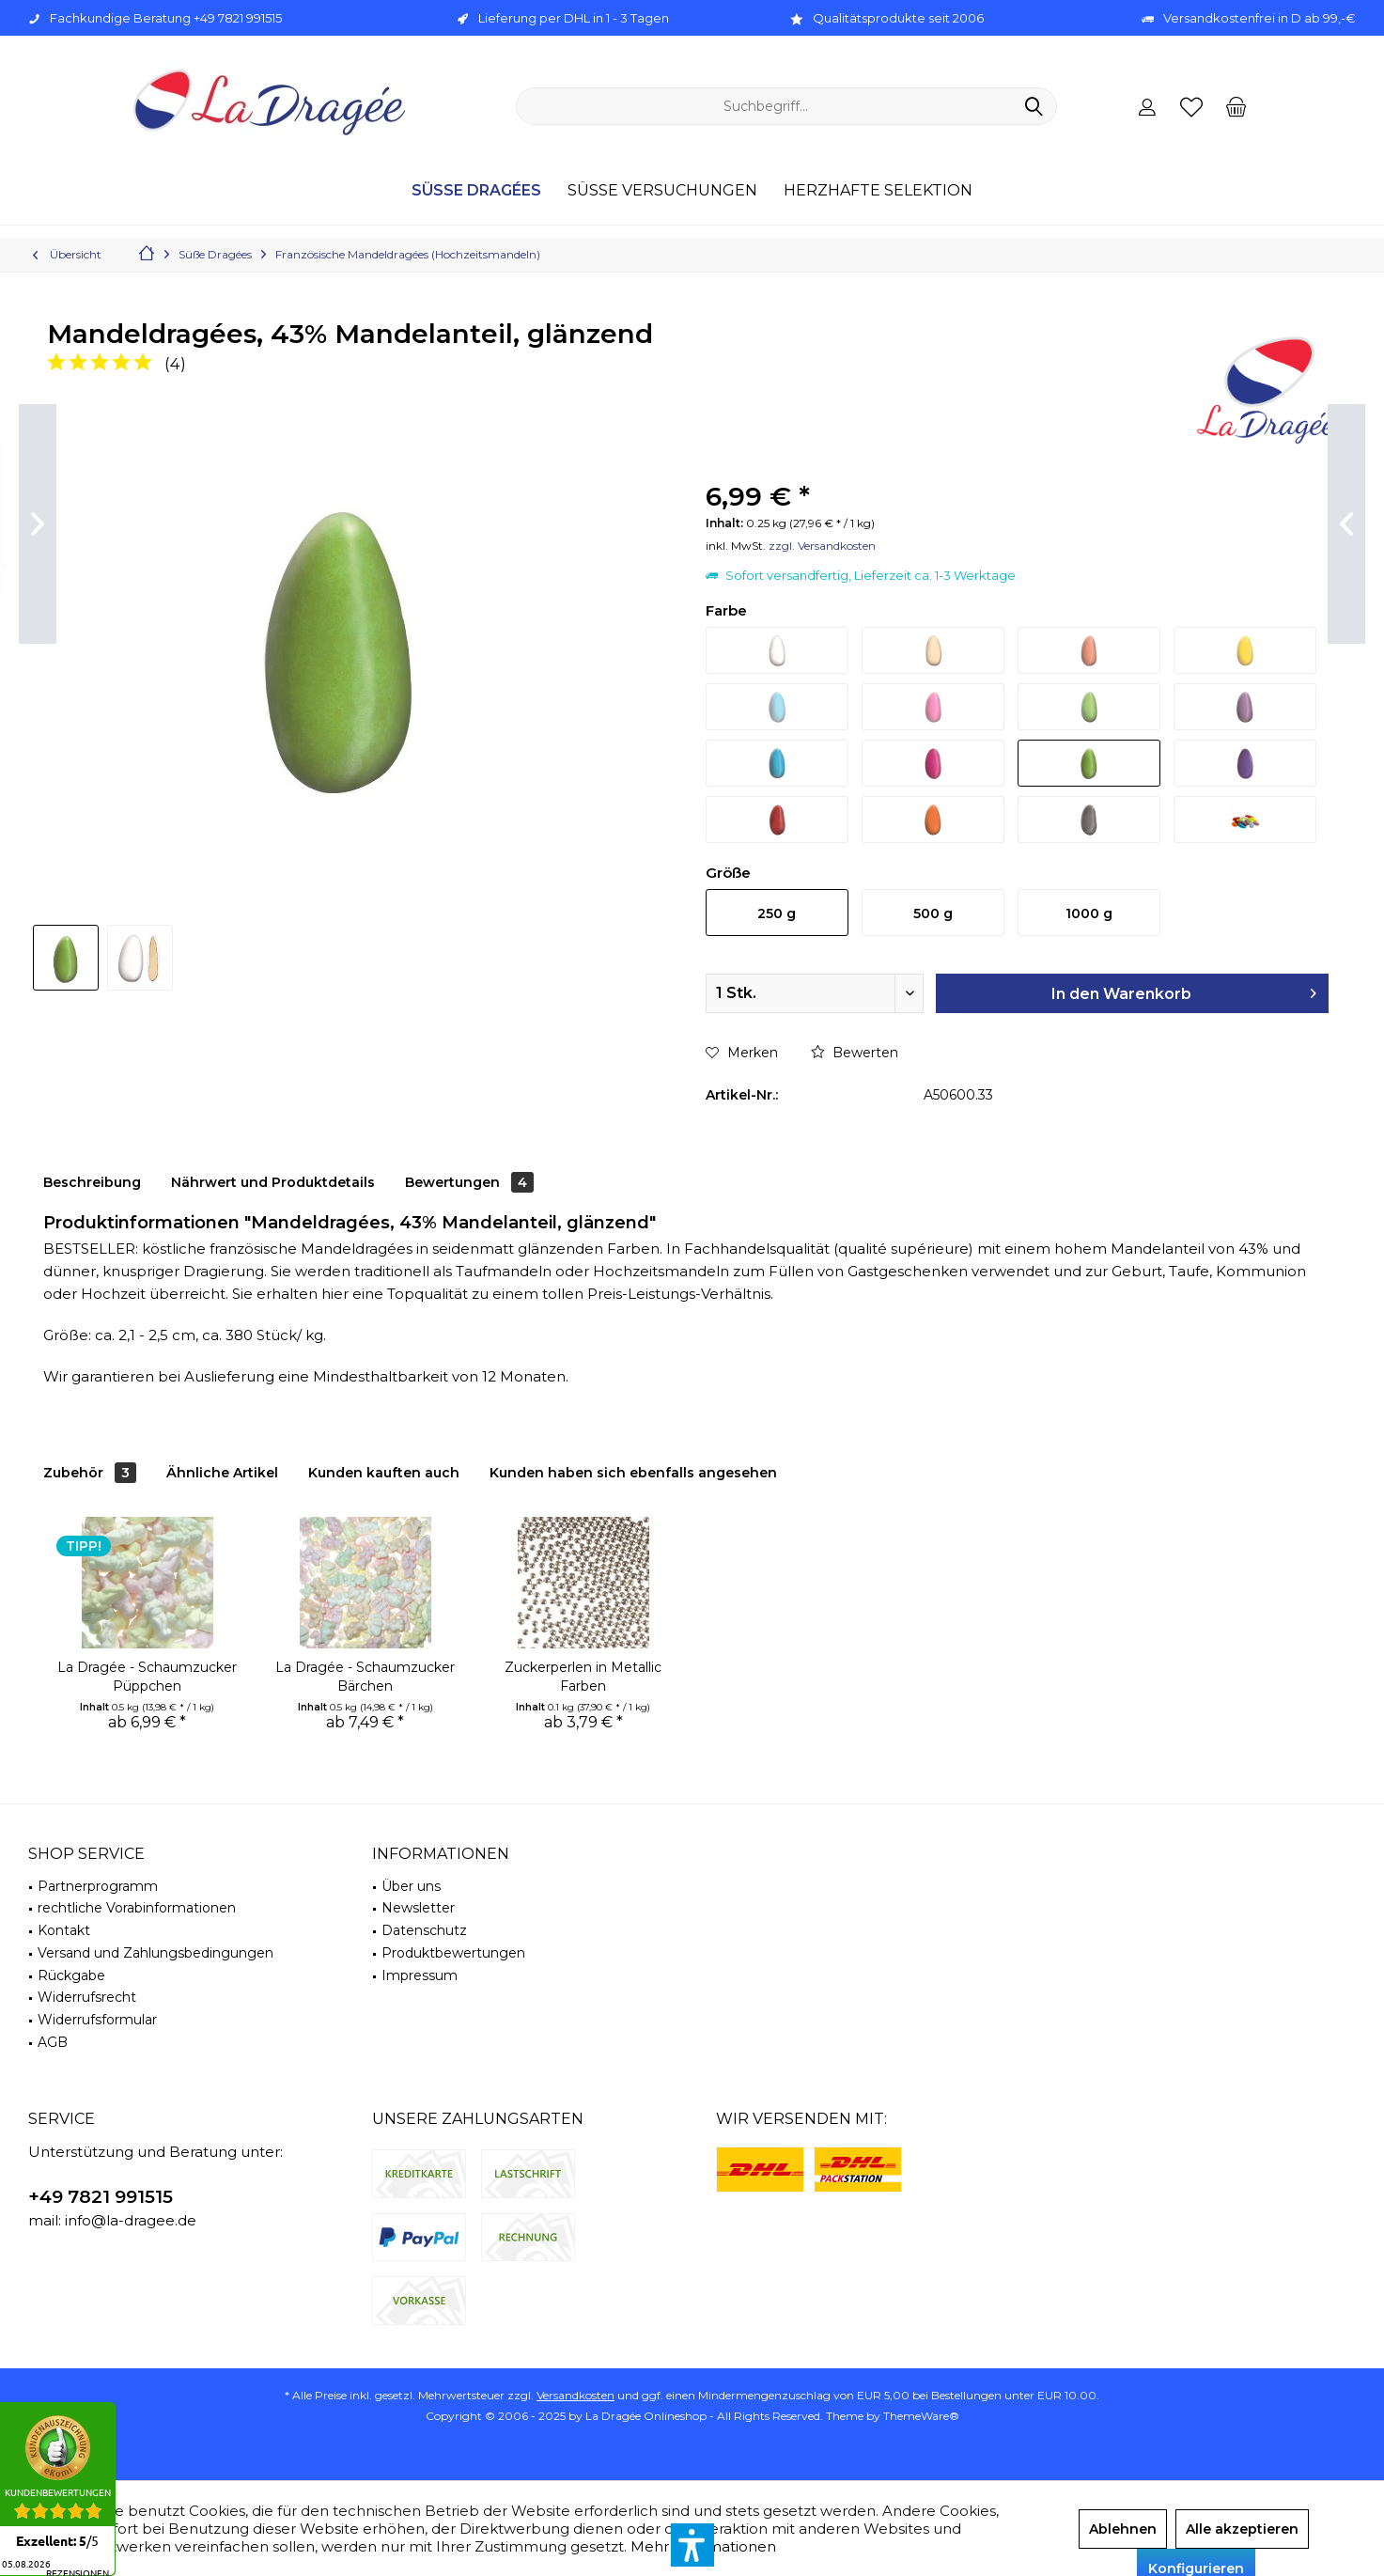  What do you see at coordinates (100, 2197) in the screenshot?
I see `+49 7821 991515` at bounding box center [100, 2197].